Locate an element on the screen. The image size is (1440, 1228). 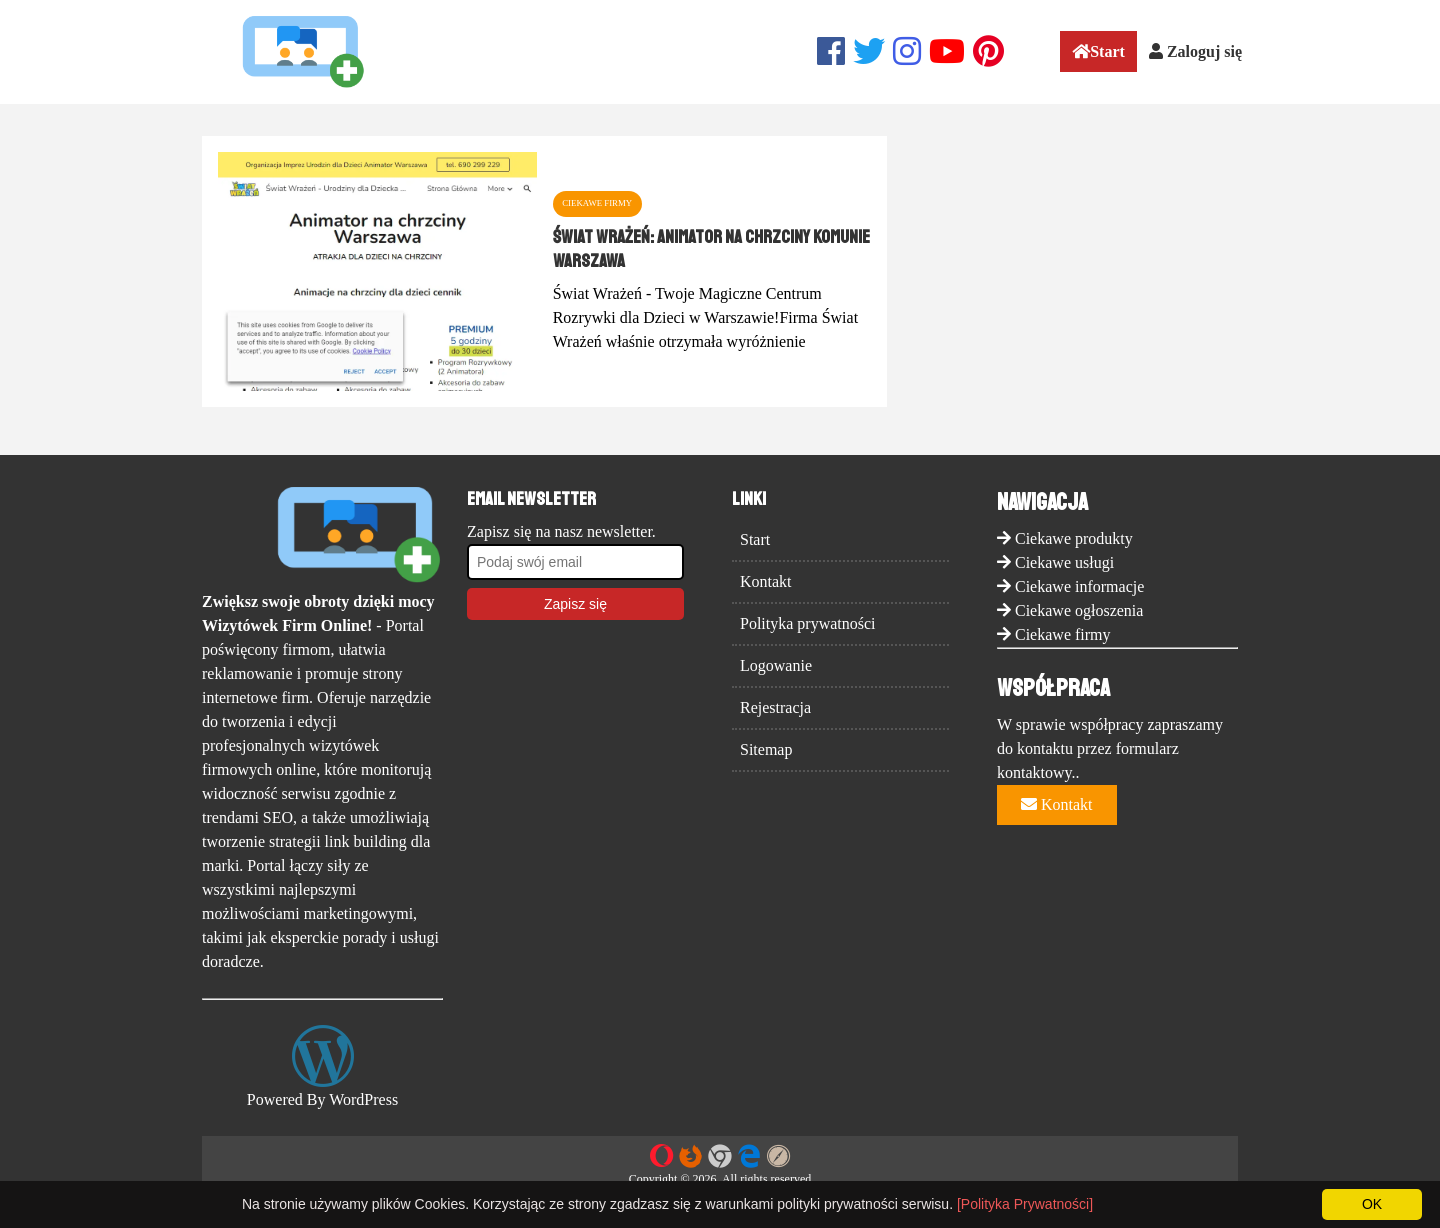
[Polityka Prywatności] is located at coordinates (1025, 1204).